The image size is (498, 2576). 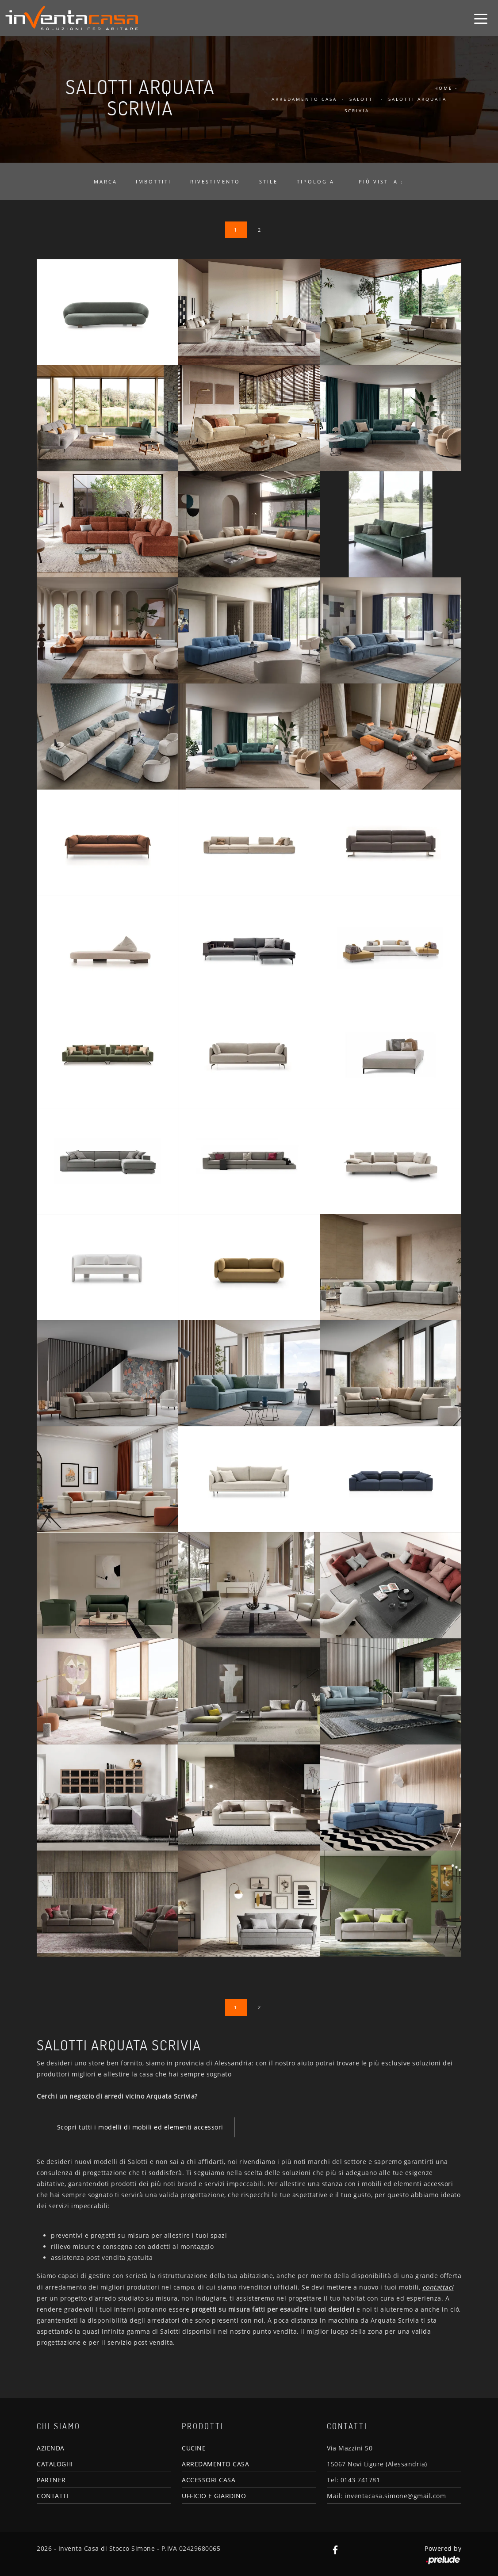 I want to click on AZIENDA, so click(x=51, y=2448).